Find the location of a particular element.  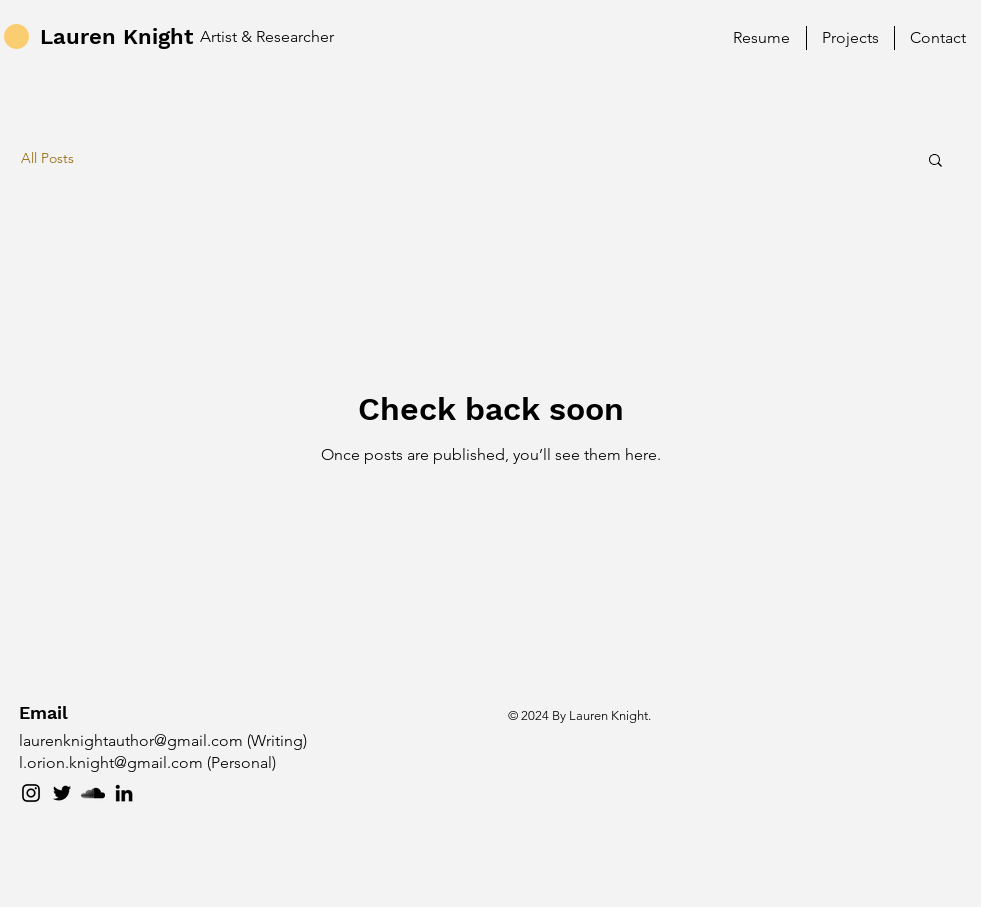

[Instagram] is located at coordinates (31, 793).